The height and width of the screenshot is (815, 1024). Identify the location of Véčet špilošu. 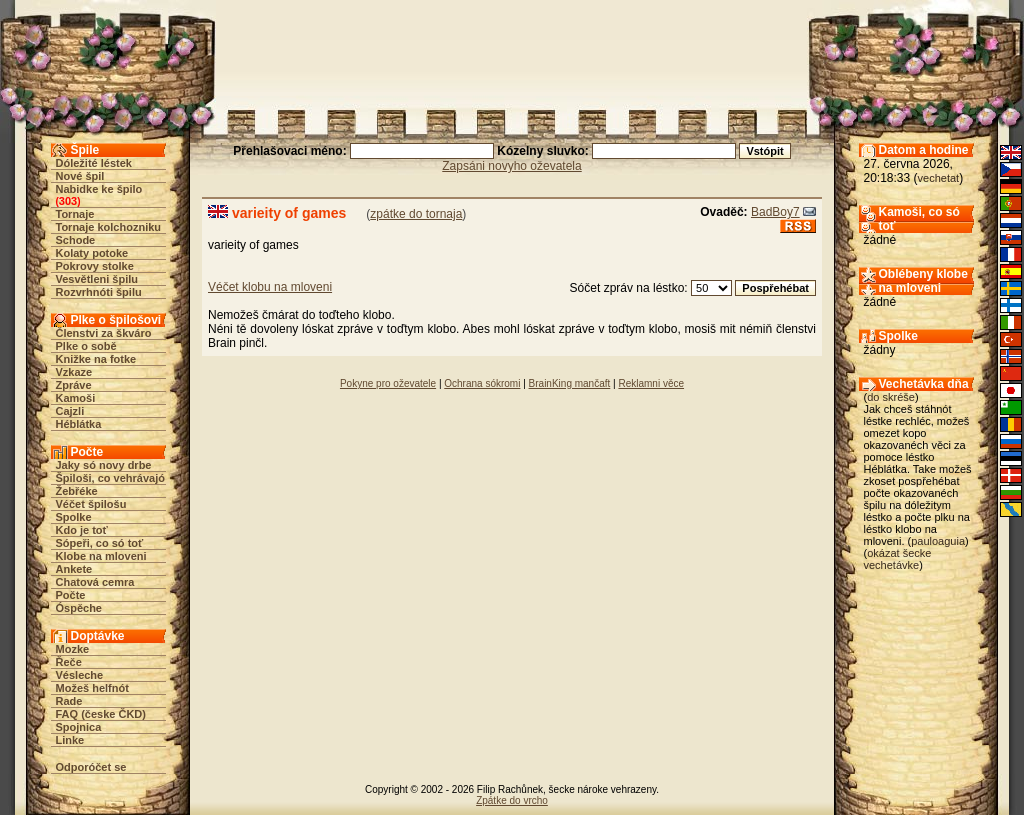
(91, 504).